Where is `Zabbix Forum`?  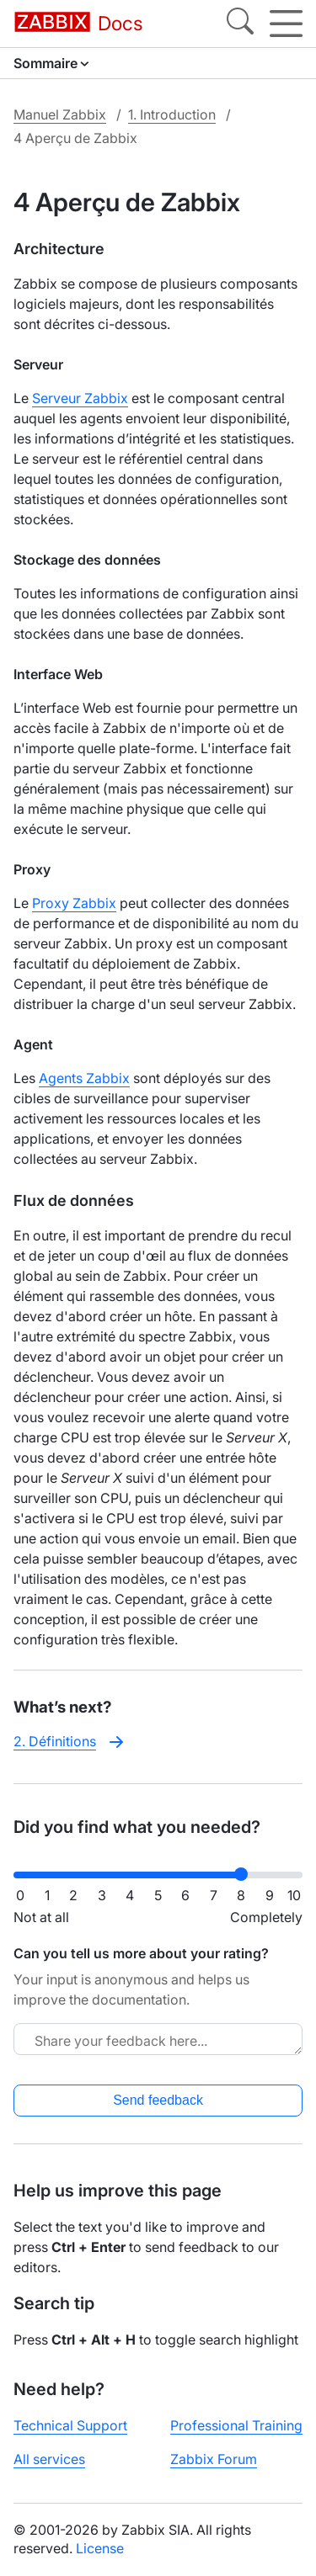
Zabbix Forum is located at coordinates (213, 2459).